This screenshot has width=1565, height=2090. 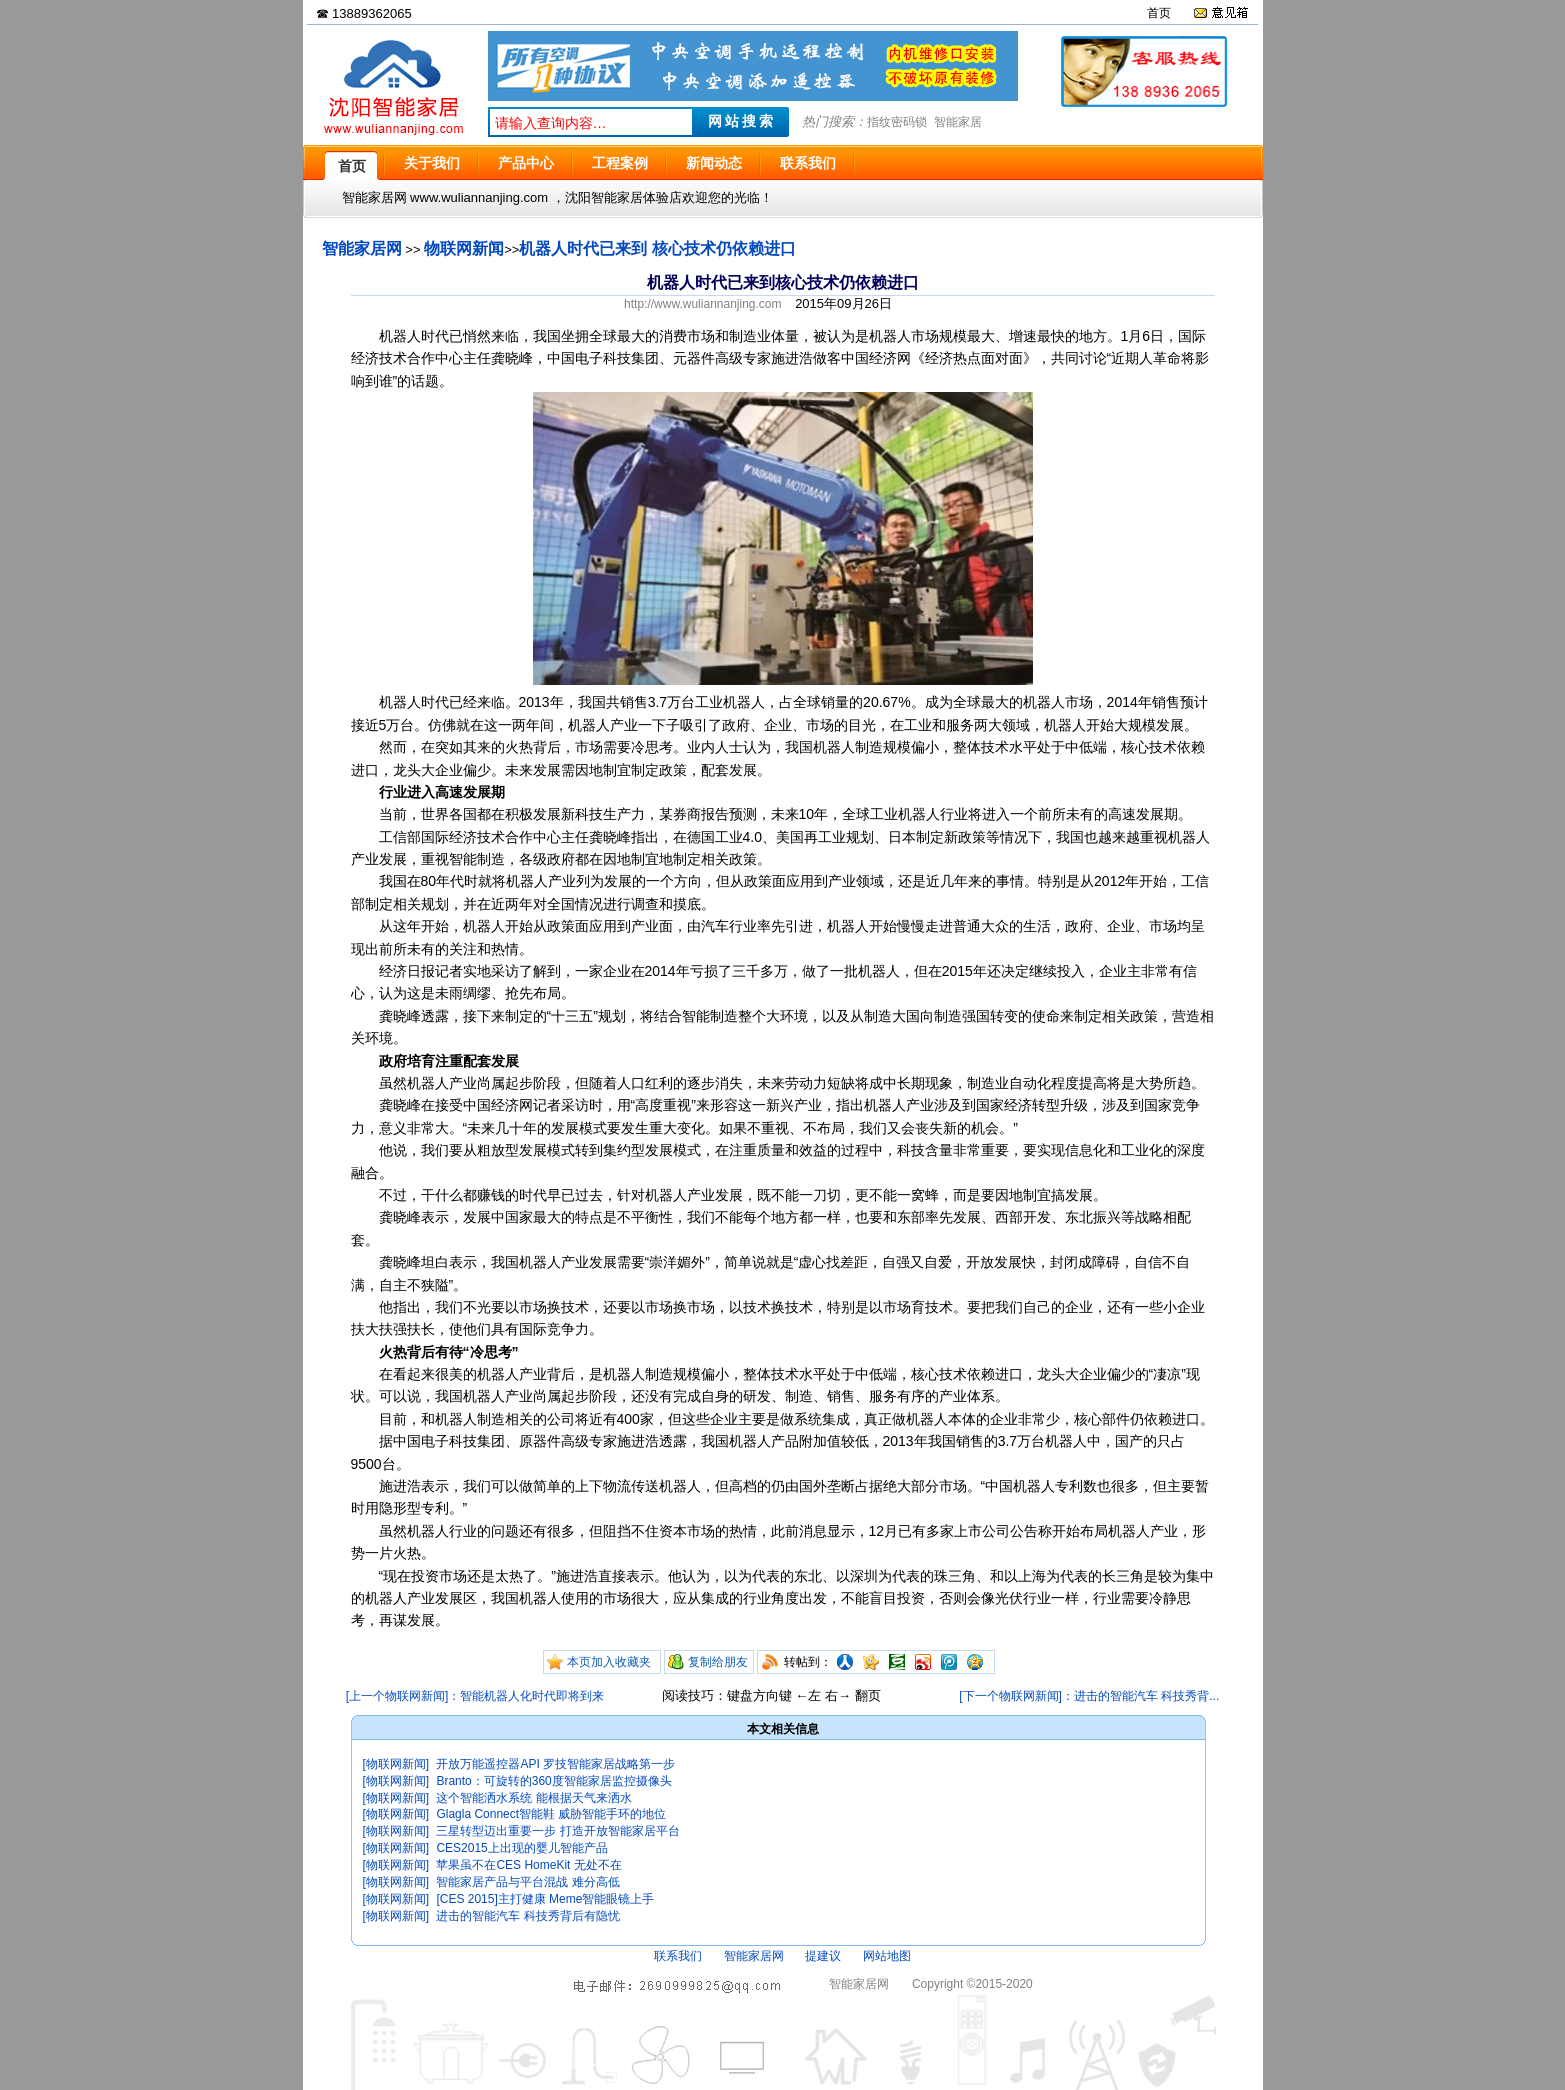 I want to click on 指纹密码锁, so click(x=897, y=122).